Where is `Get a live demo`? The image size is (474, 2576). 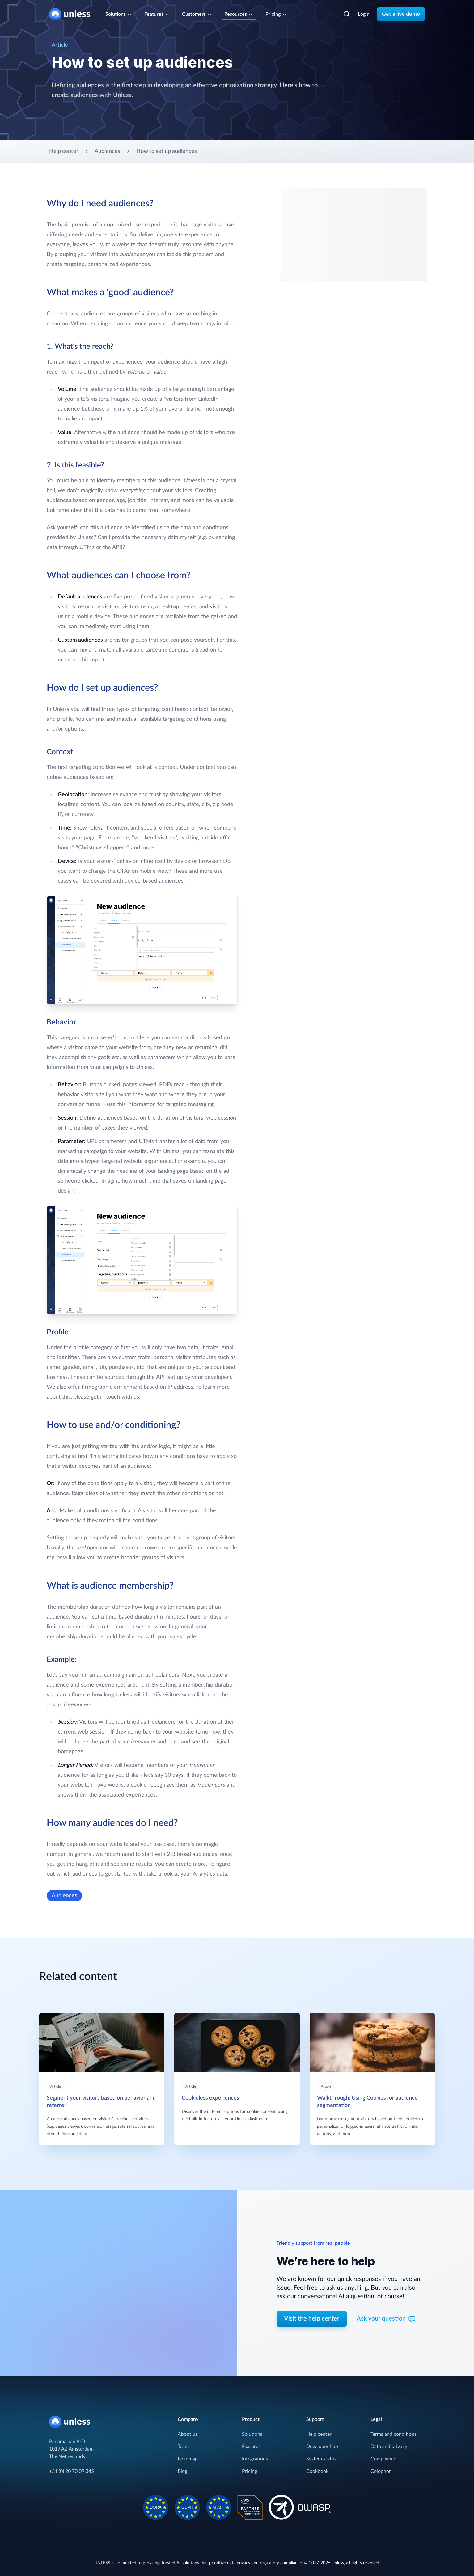 Get a live demo is located at coordinates (401, 14).